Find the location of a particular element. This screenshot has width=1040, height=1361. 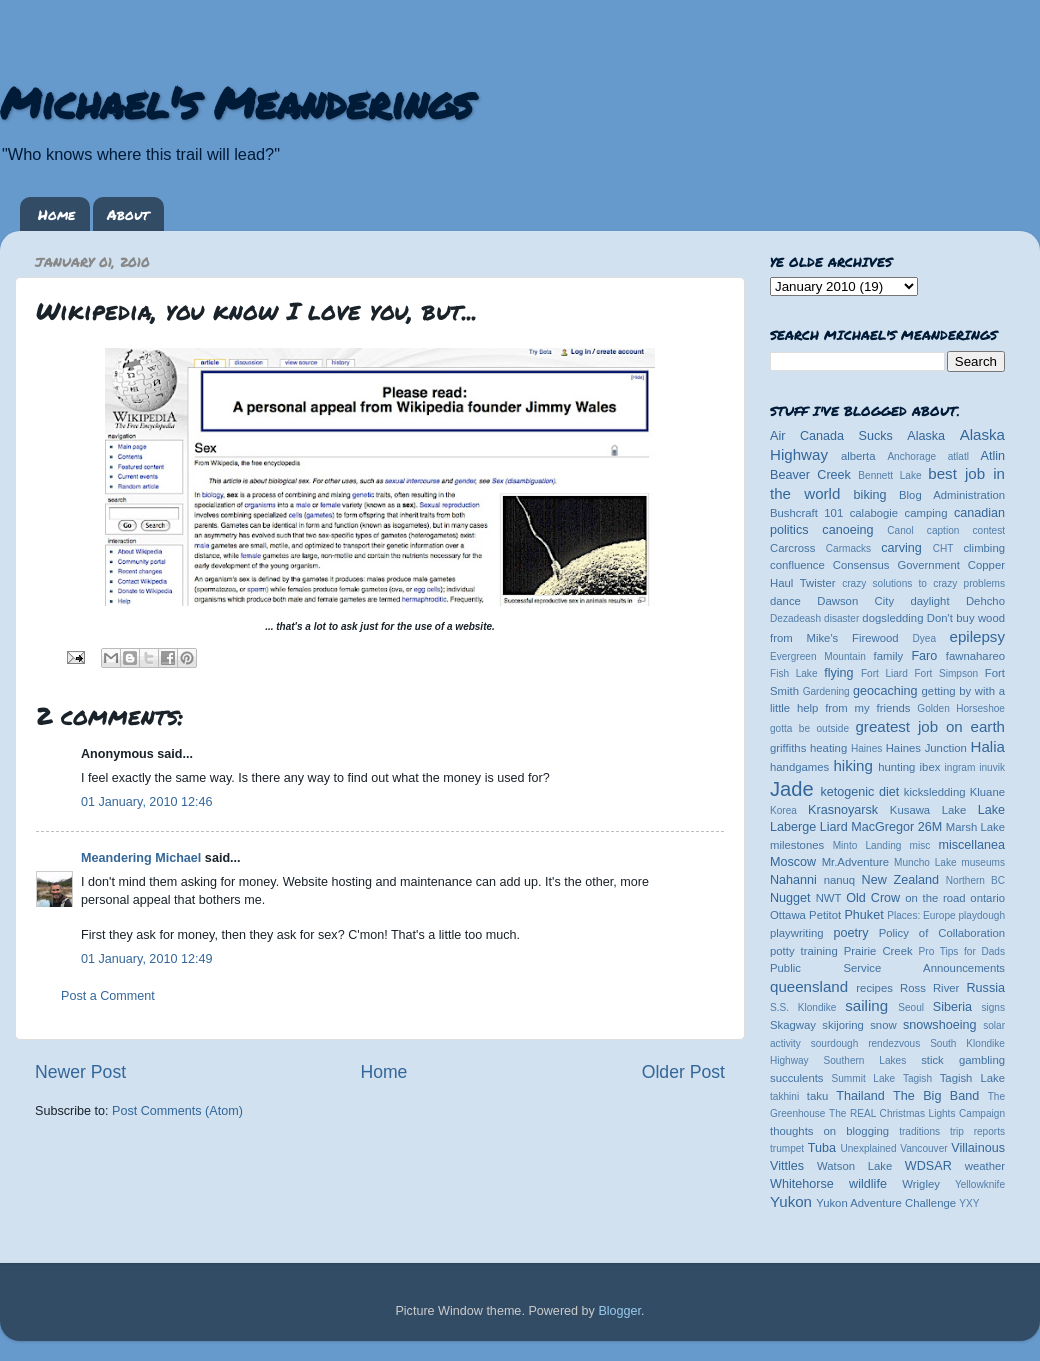

Faro is located at coordinates (924, 656).